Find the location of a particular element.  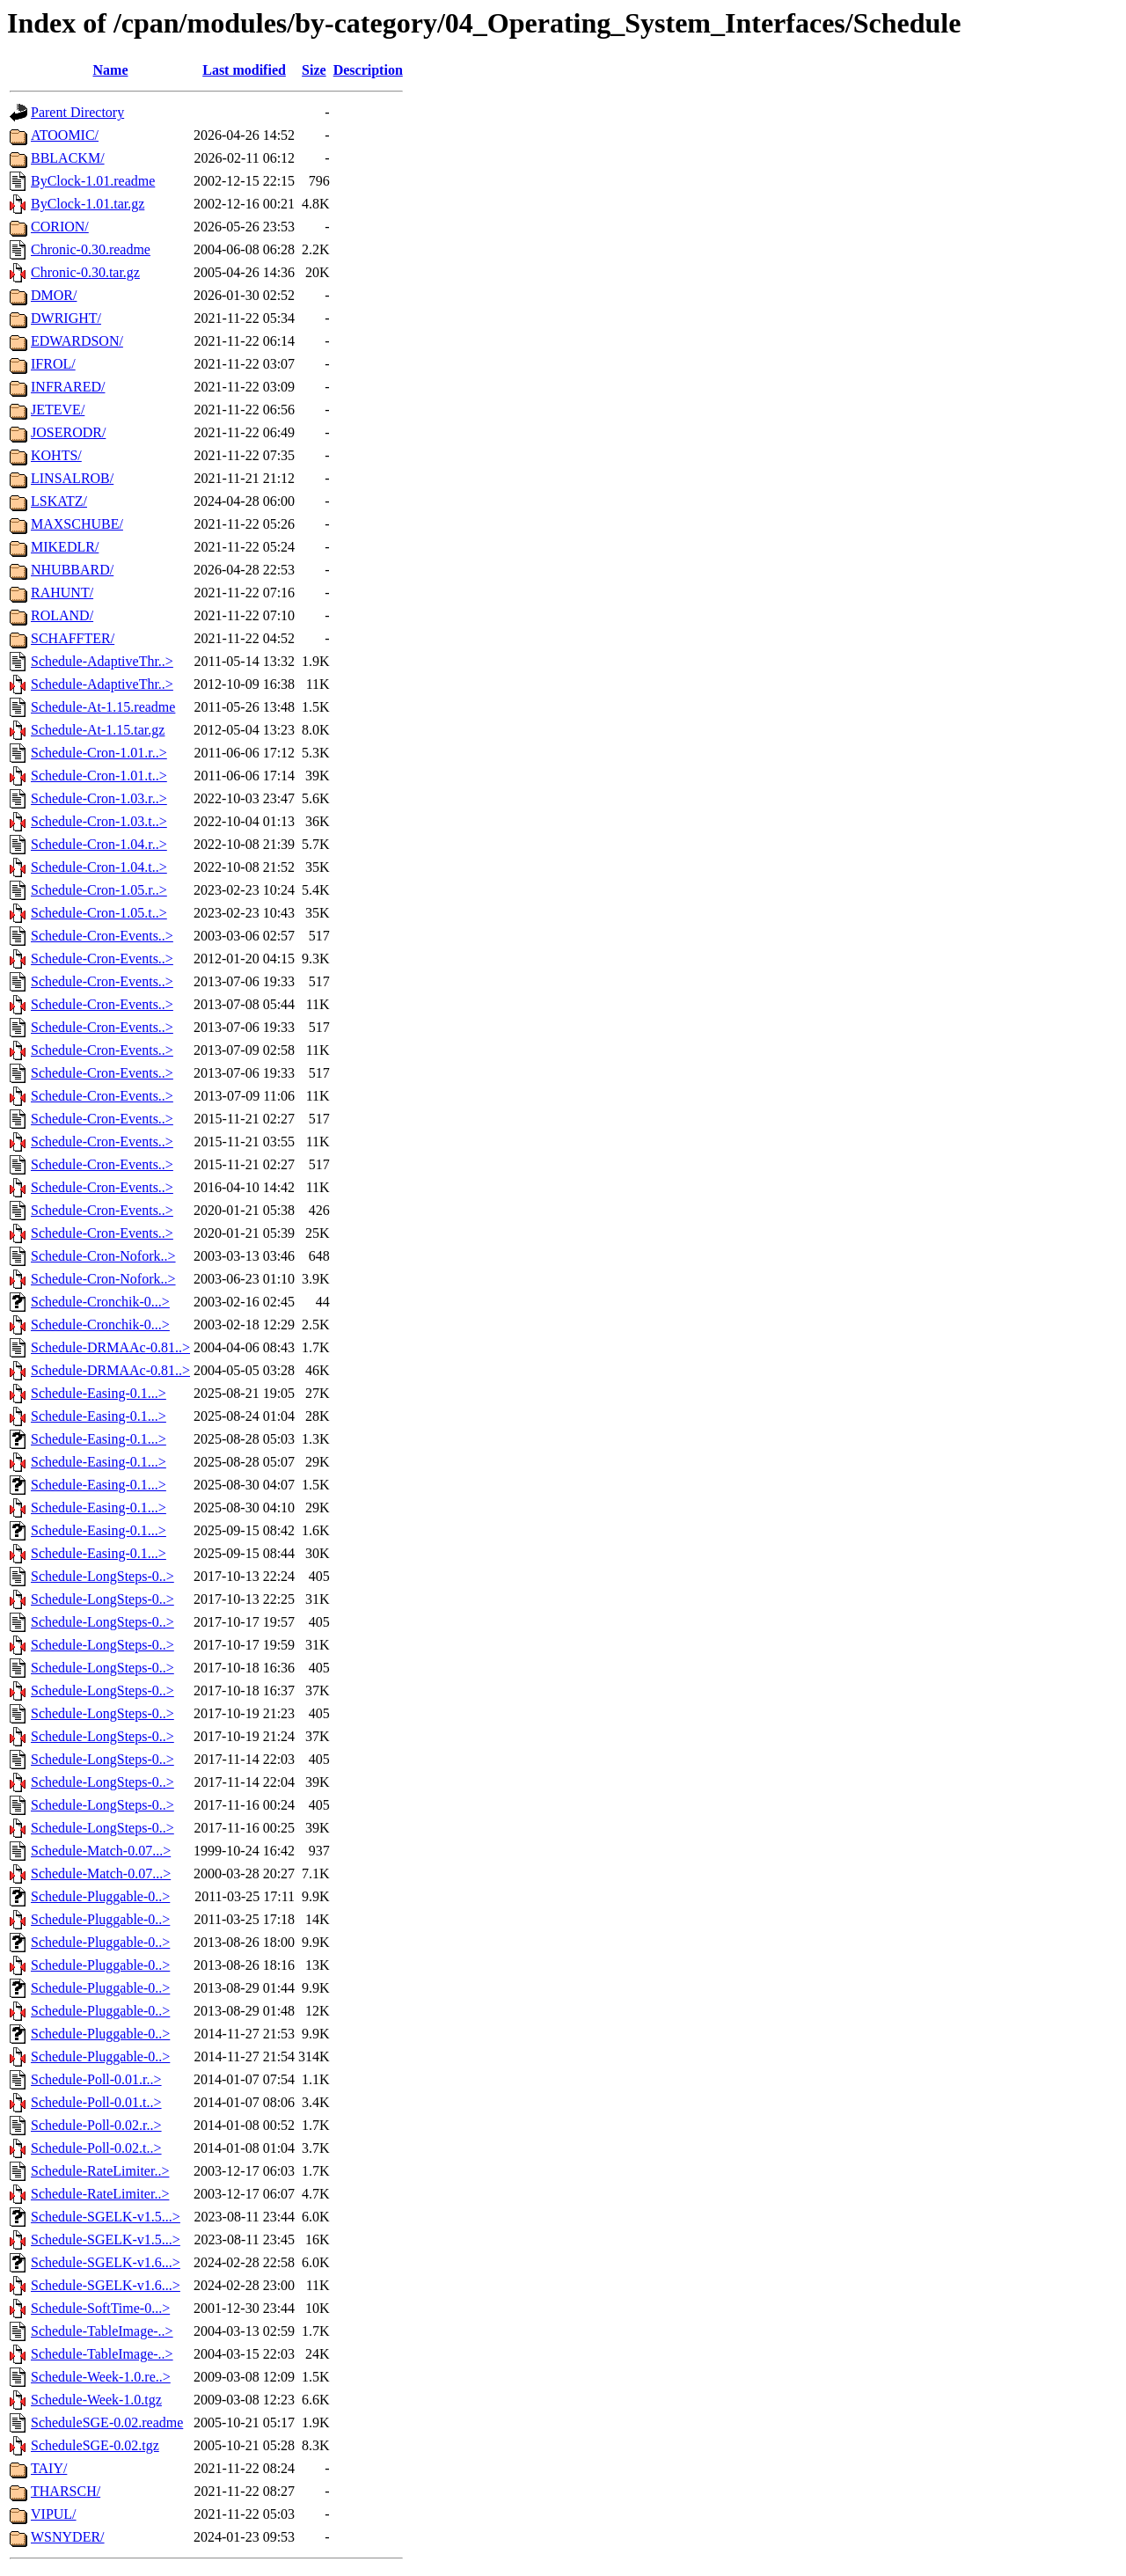

JETEVE/ is located at coordinates (57, 409).